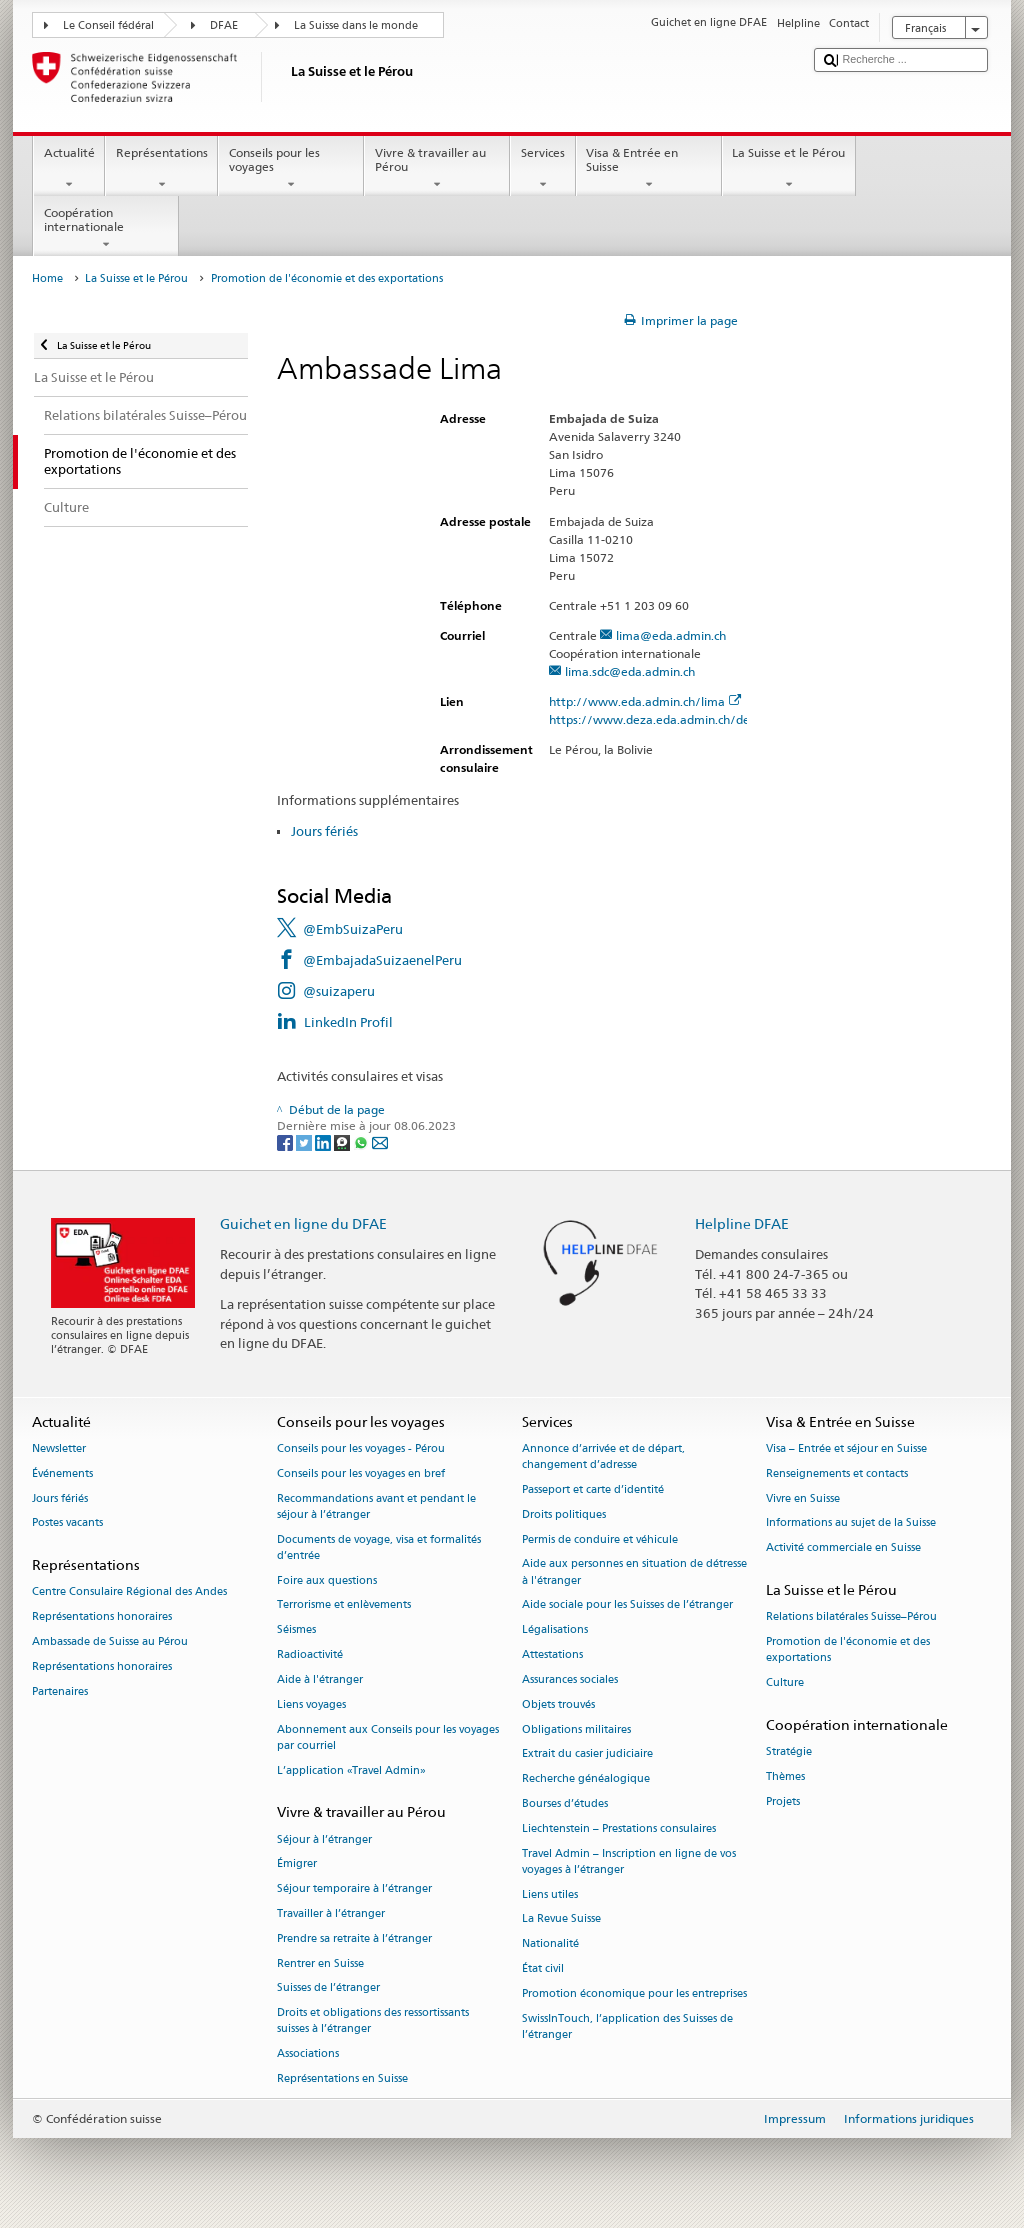 This screenshot has width=1024, height=2228. What do you see at coordinates (354, 1938) in the screenshot?
I see `Prendre sa retraite à l’étranger` at bounding box center [354, 1938].